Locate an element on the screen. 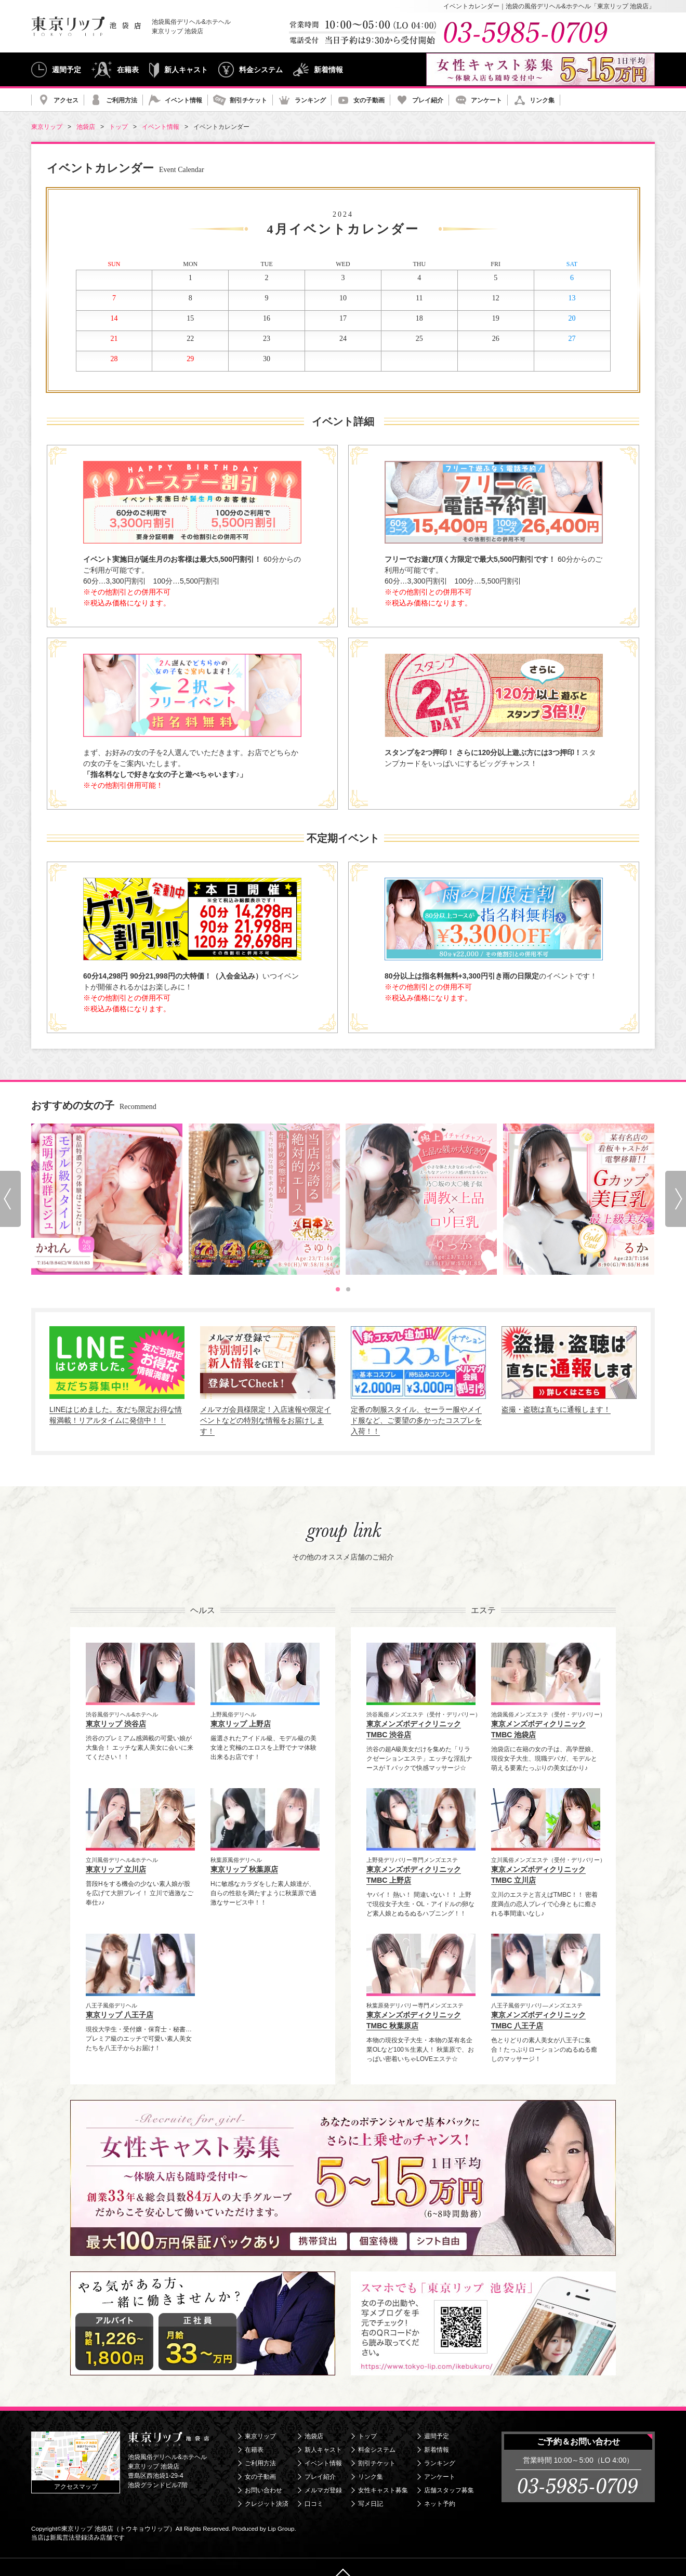 The width and height of the screenshot is (686, 2576). ご利用方法 is located at coordinates (121, 100).